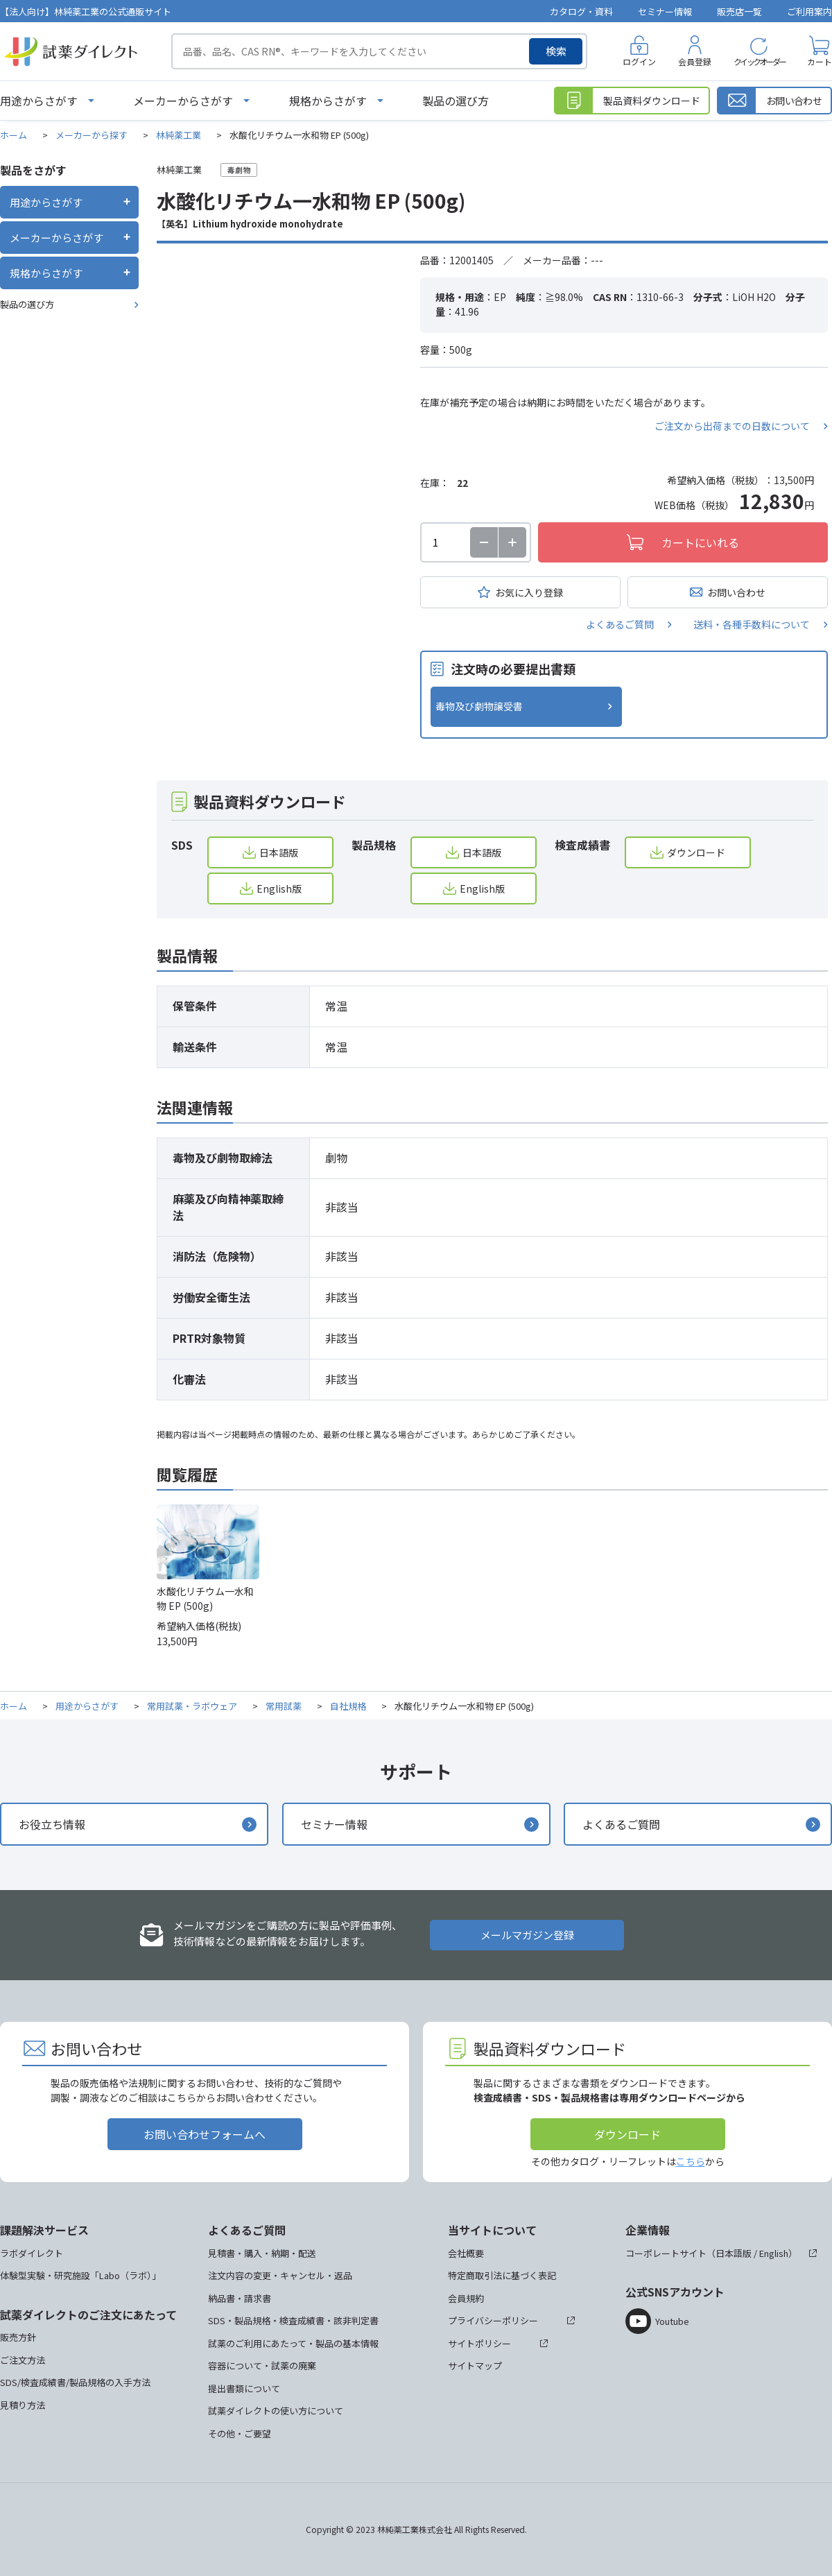 This screenshot has height=2576, width=832. Describe the element at coordinates (639, 61) in the screenshot. I see `ログイン` at that location.